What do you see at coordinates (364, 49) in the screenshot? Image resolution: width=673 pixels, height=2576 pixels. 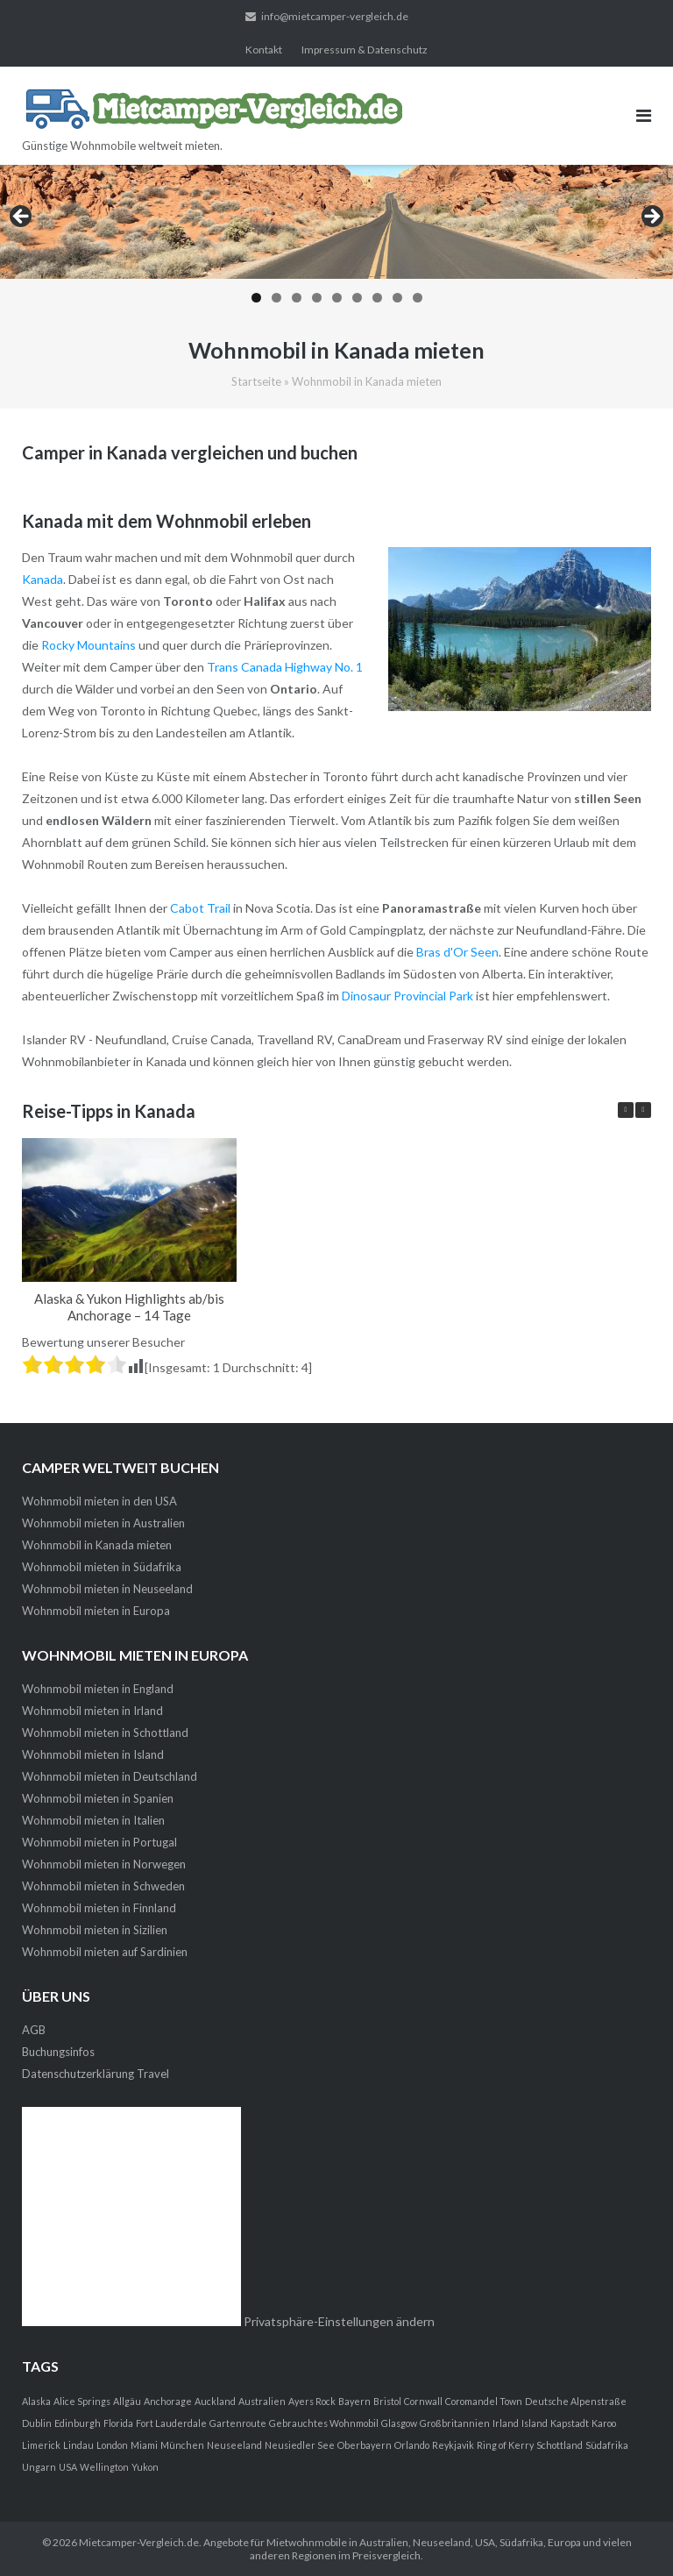 I see `Impressum & Datenschutz` at bounding box center [364, 49].